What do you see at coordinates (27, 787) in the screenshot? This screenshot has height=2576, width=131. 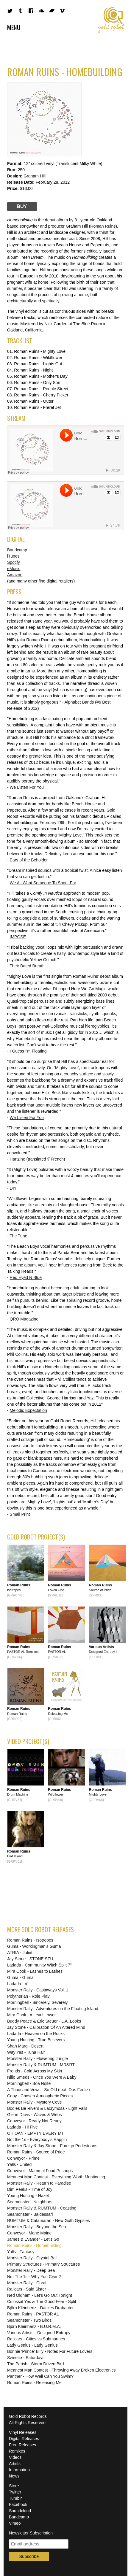 I see `We Listen For You` at bounding box center [27, 787].